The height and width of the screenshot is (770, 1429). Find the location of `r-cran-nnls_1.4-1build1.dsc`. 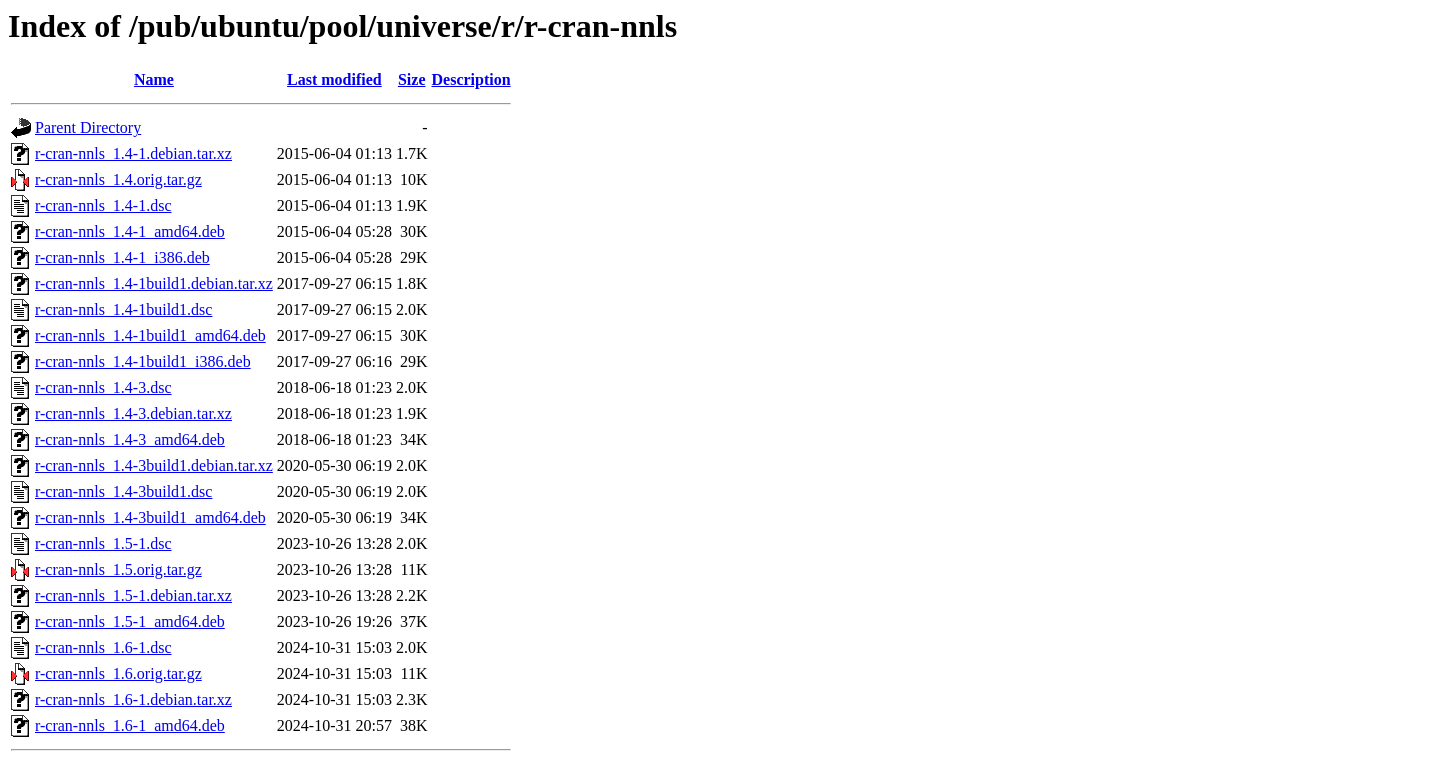

r-cran-nnls_1.4-1build1.dsc is located at coordinates (123, 309).